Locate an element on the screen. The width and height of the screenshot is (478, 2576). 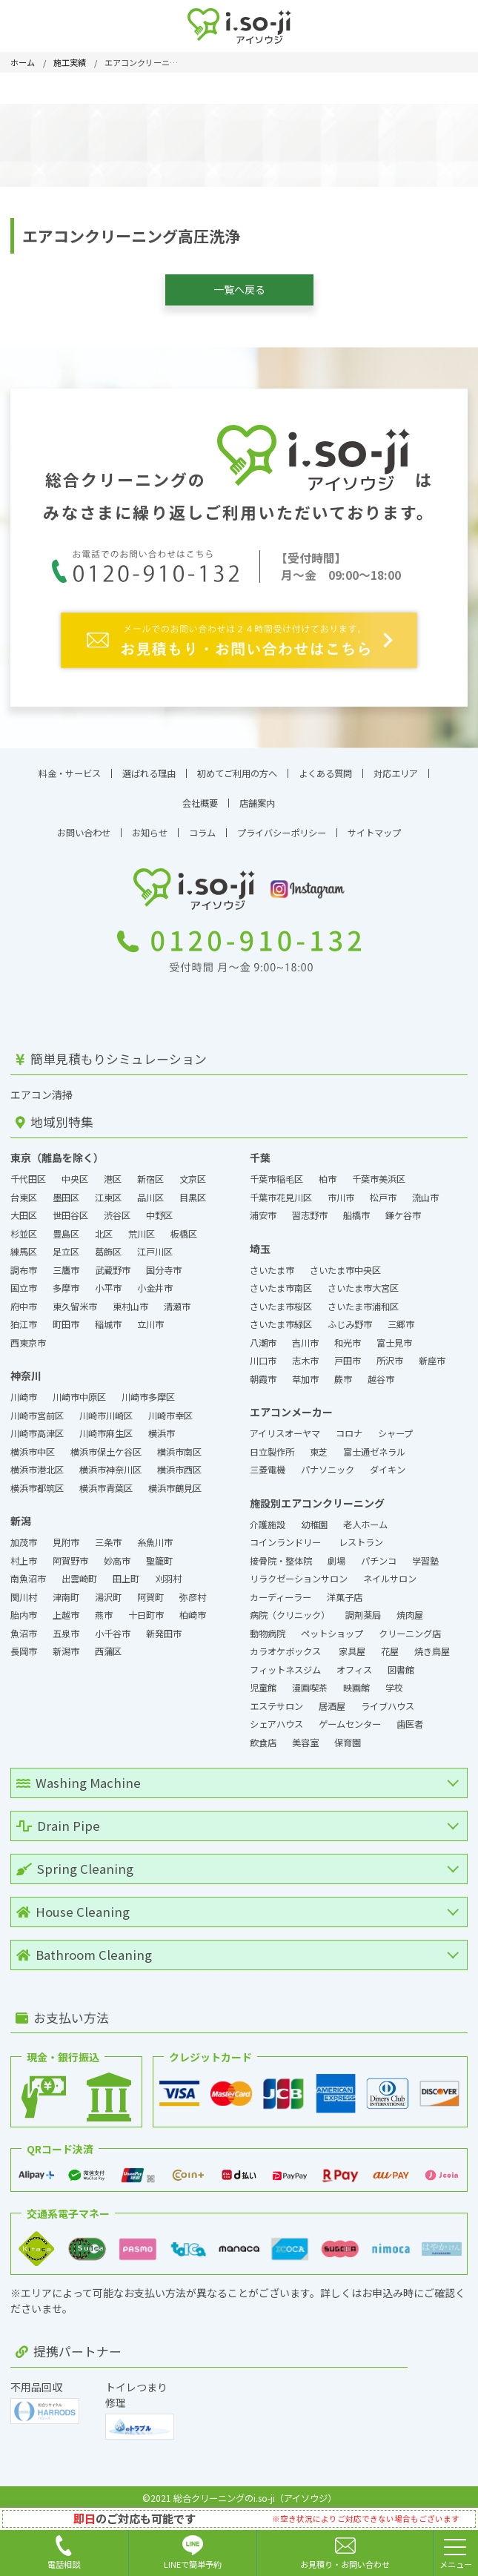
鎌ケ谷市 is located at coordinates (403, 1207).